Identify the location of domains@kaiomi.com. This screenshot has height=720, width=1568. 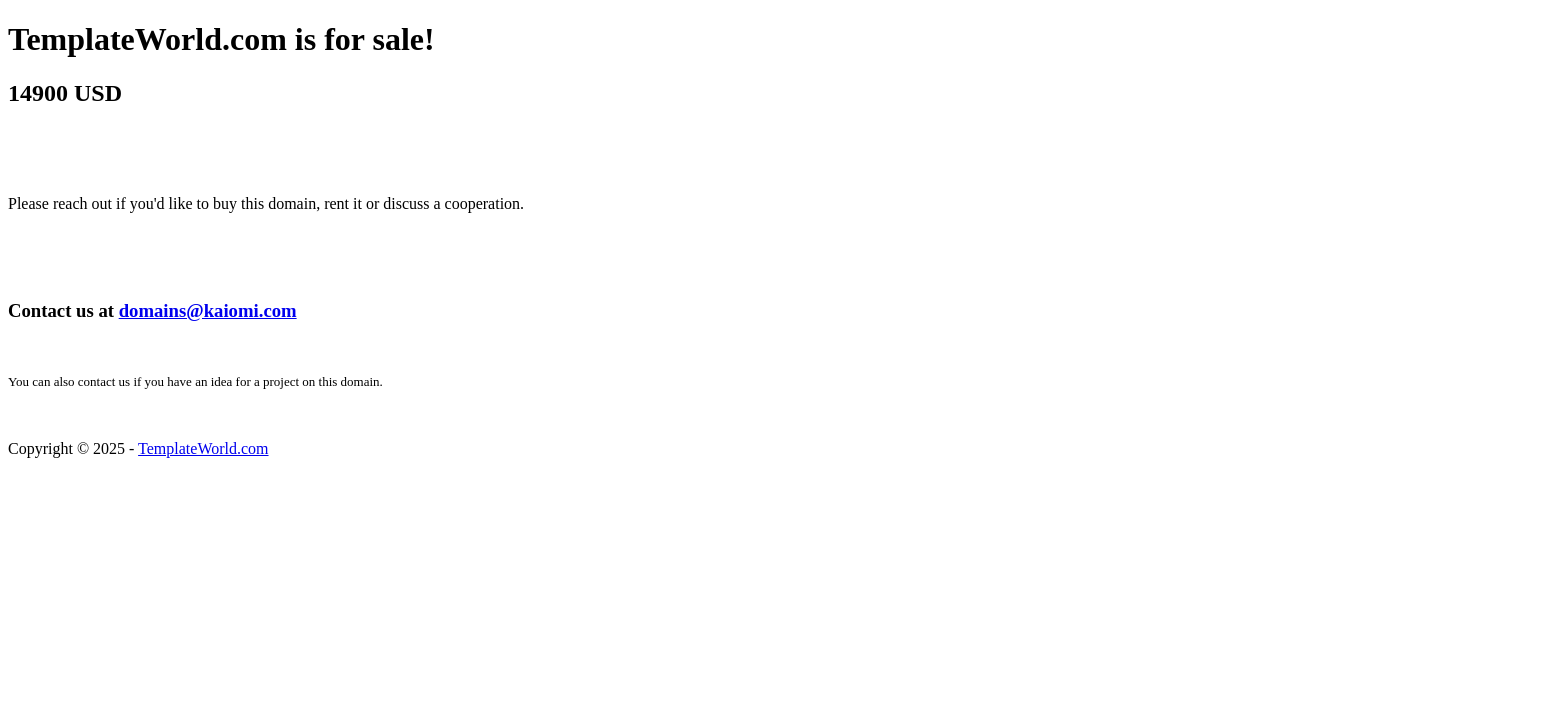
(208, 310).